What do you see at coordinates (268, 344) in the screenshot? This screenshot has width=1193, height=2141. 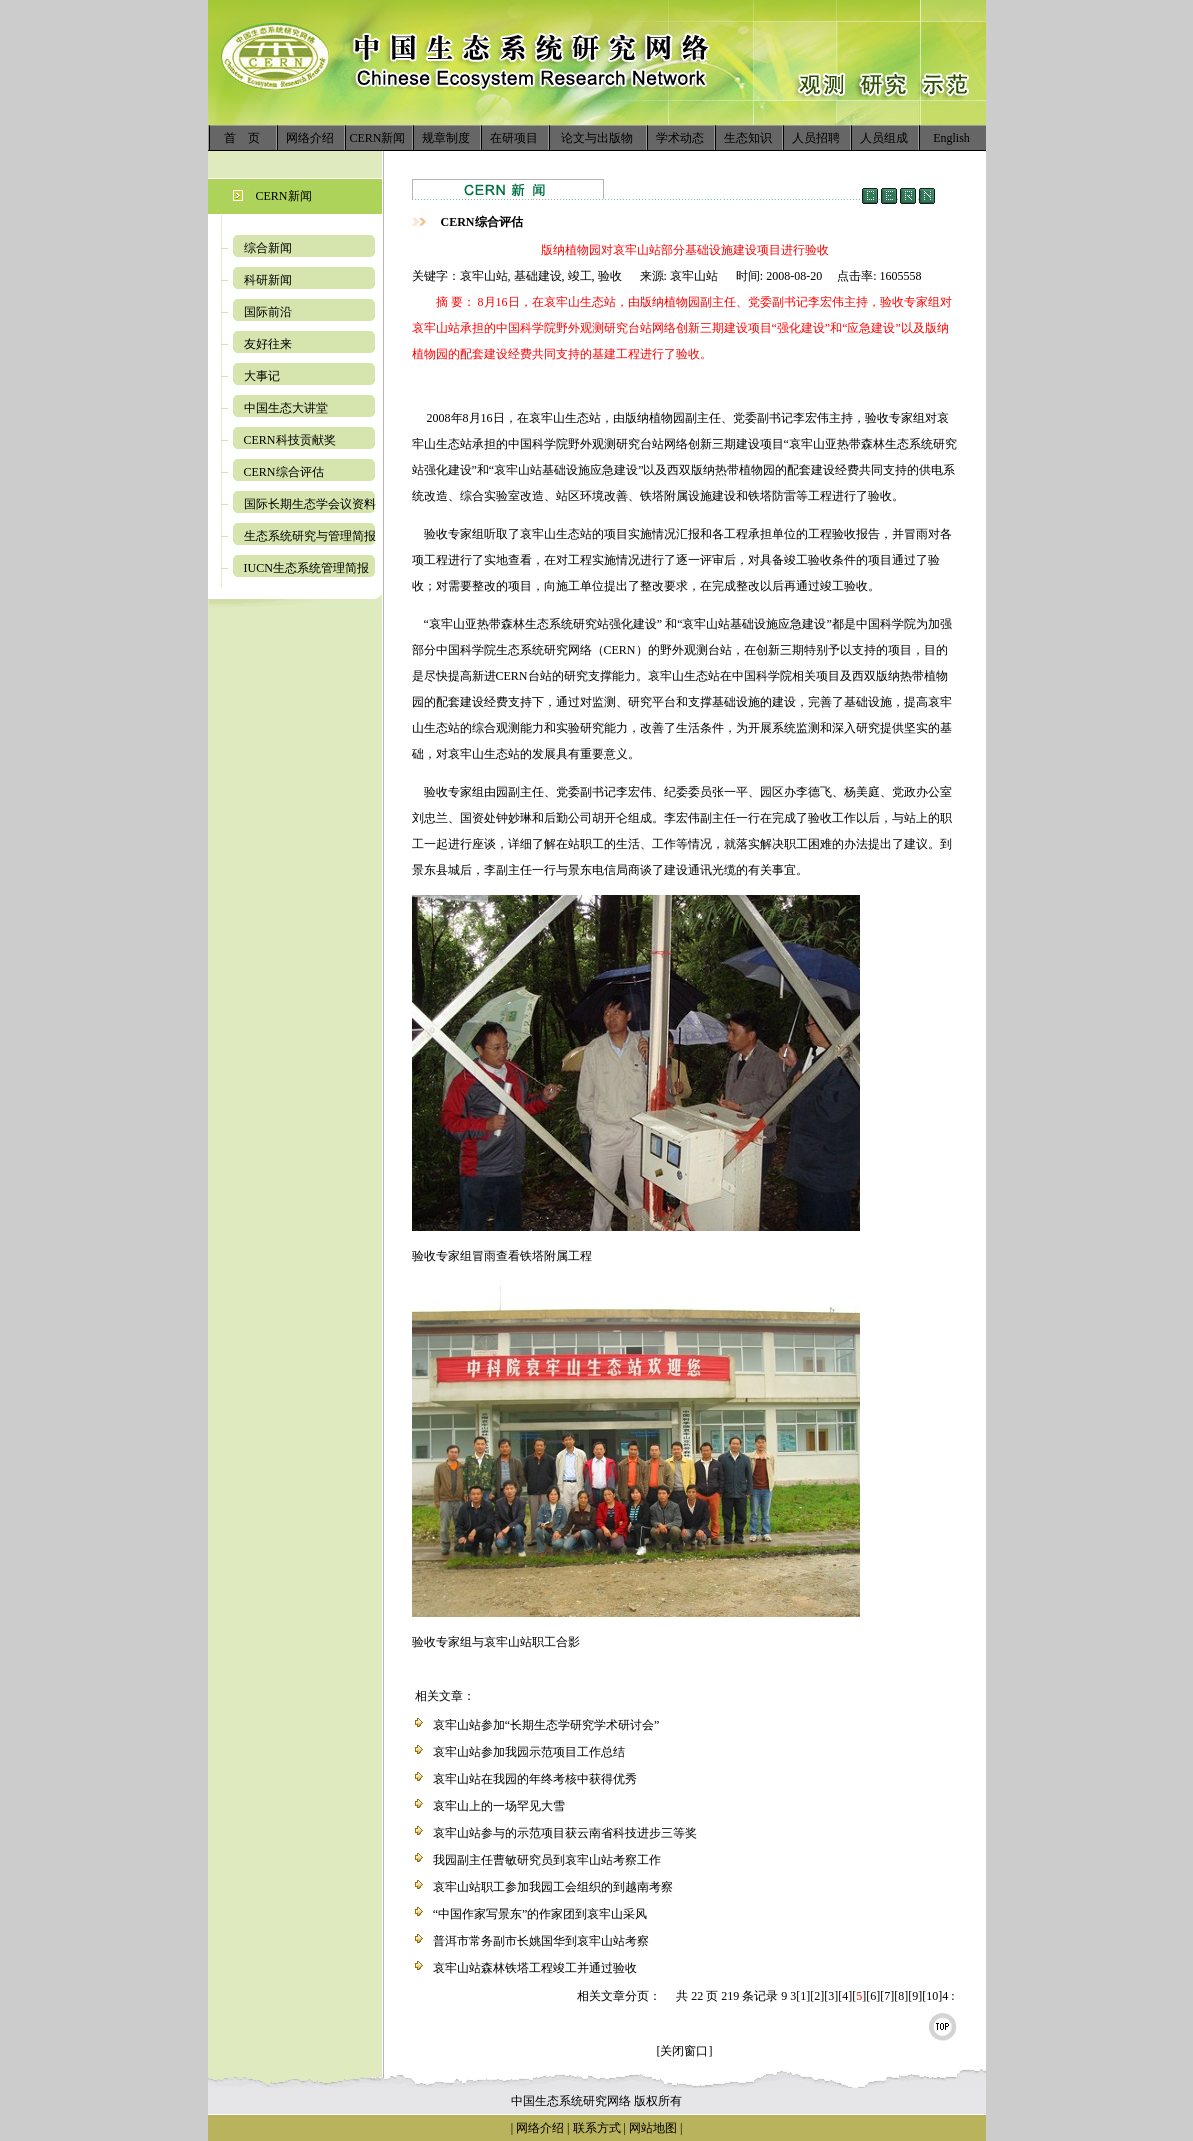 I see `友好往来` at bounding box center [268, 344].